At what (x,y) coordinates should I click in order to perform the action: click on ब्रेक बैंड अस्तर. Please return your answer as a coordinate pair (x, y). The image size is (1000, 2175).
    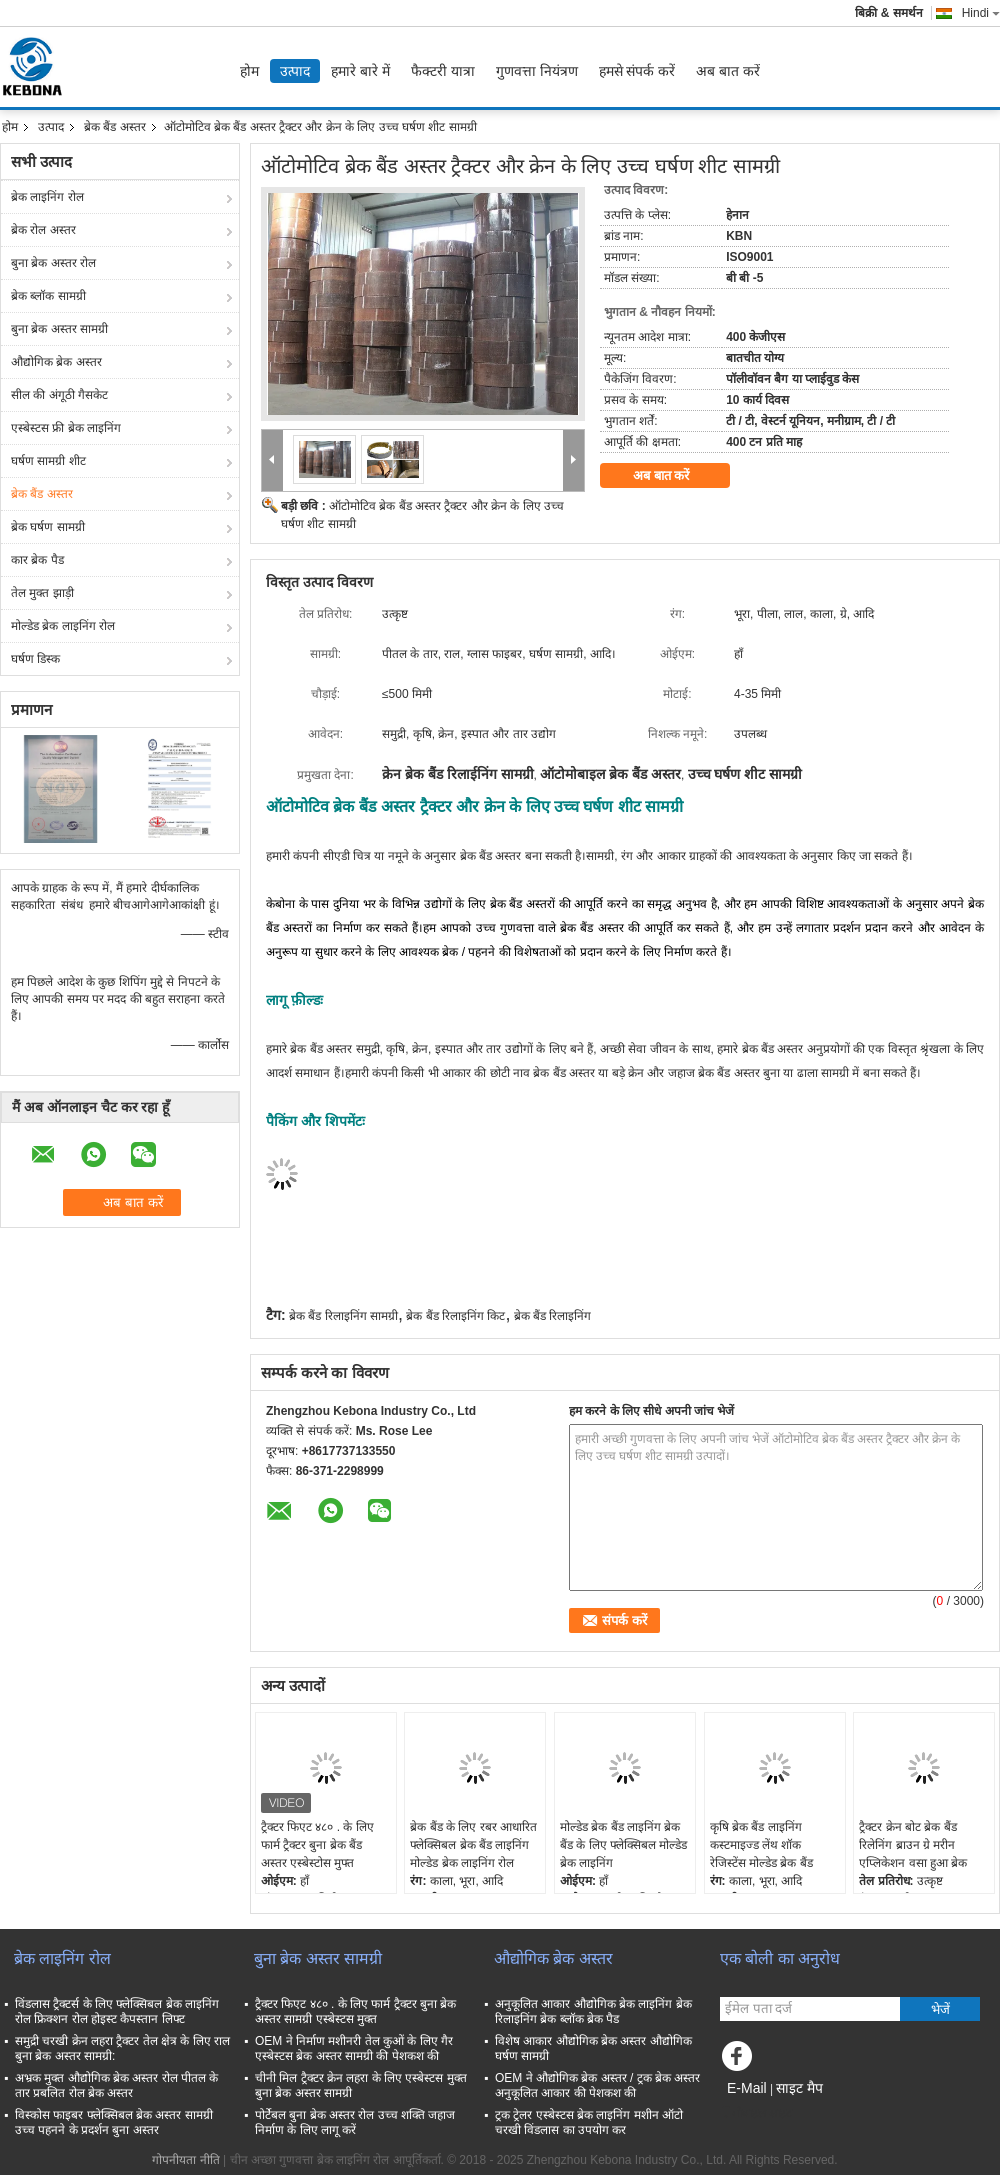
    Looking at the image, I should click on (115, 127).